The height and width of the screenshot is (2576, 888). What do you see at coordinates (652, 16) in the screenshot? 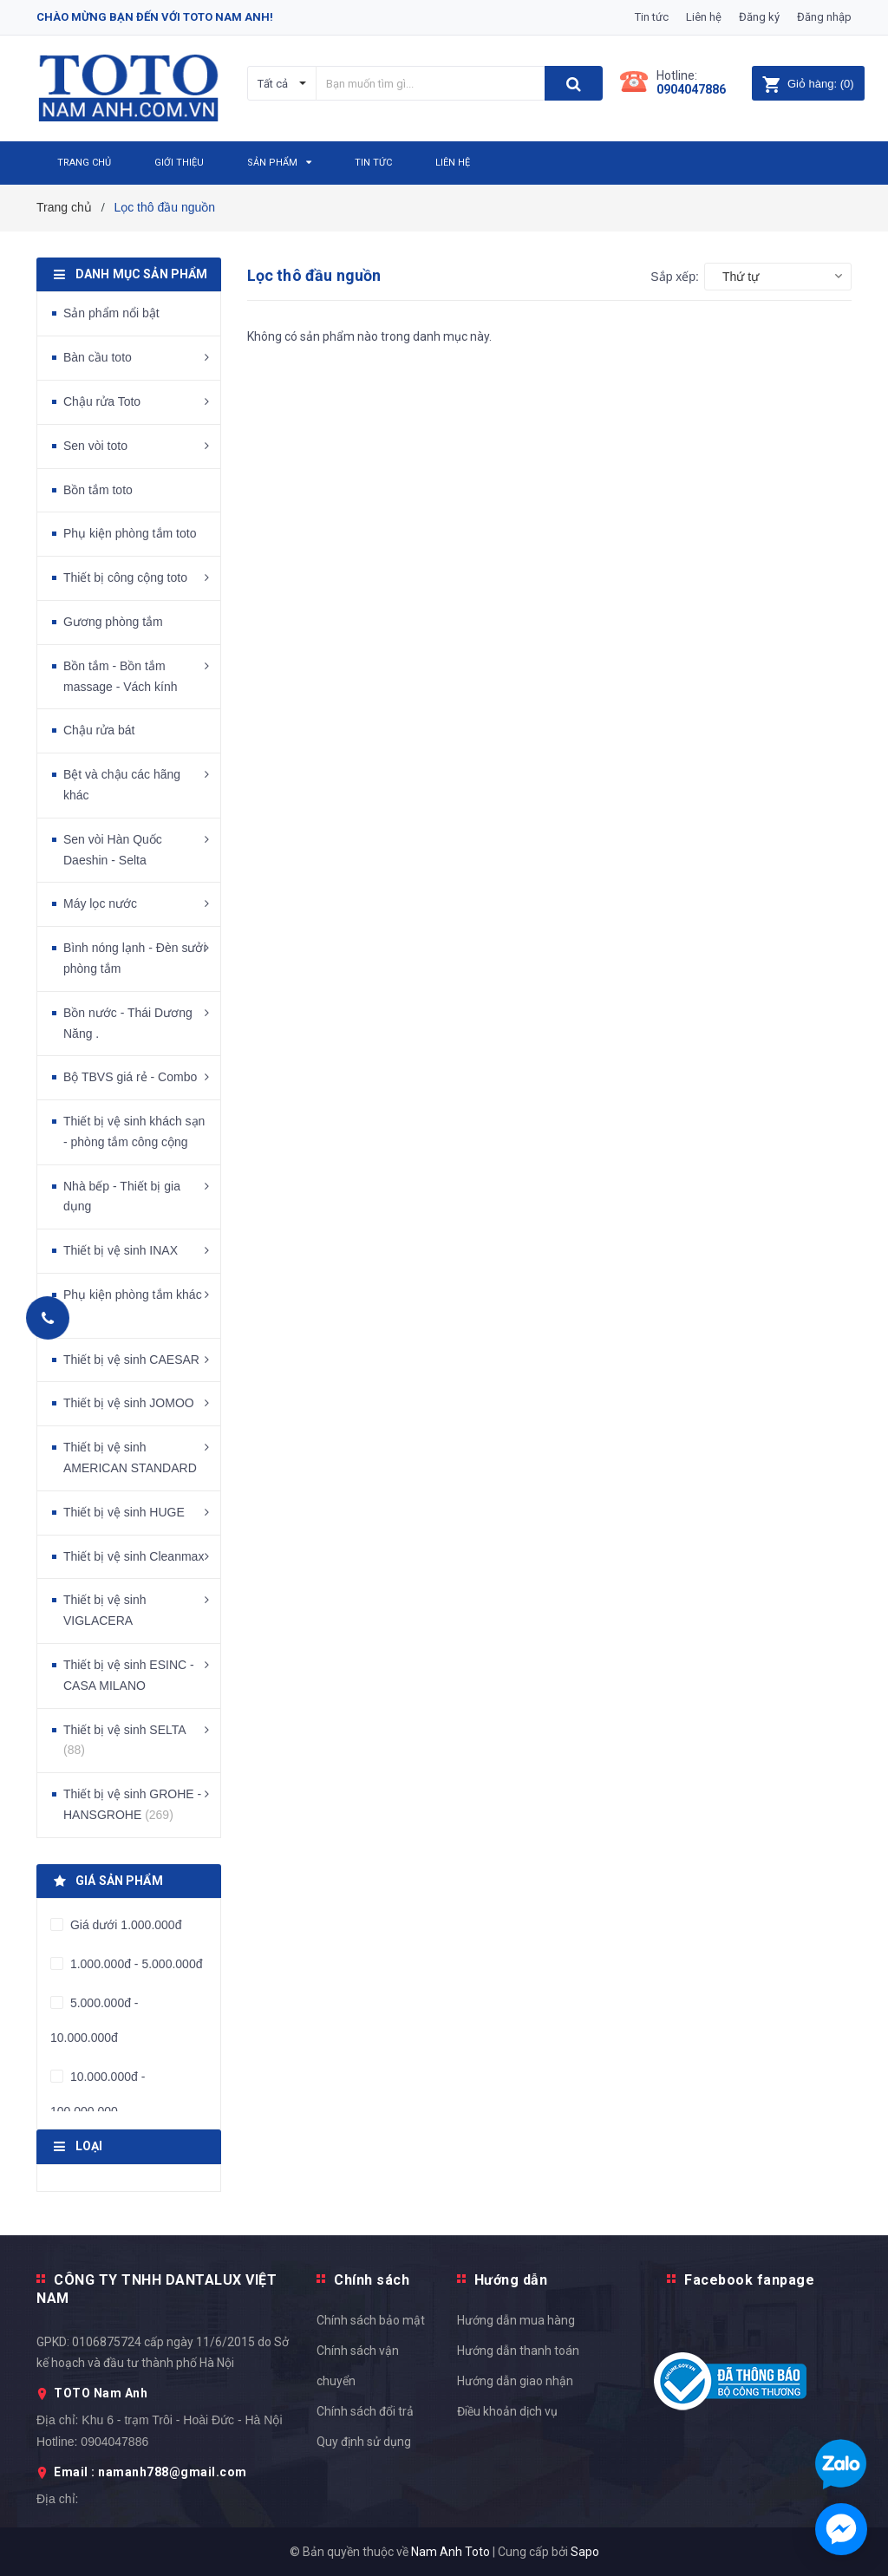
I see `Tin tức` at bounding box center [652, 16].